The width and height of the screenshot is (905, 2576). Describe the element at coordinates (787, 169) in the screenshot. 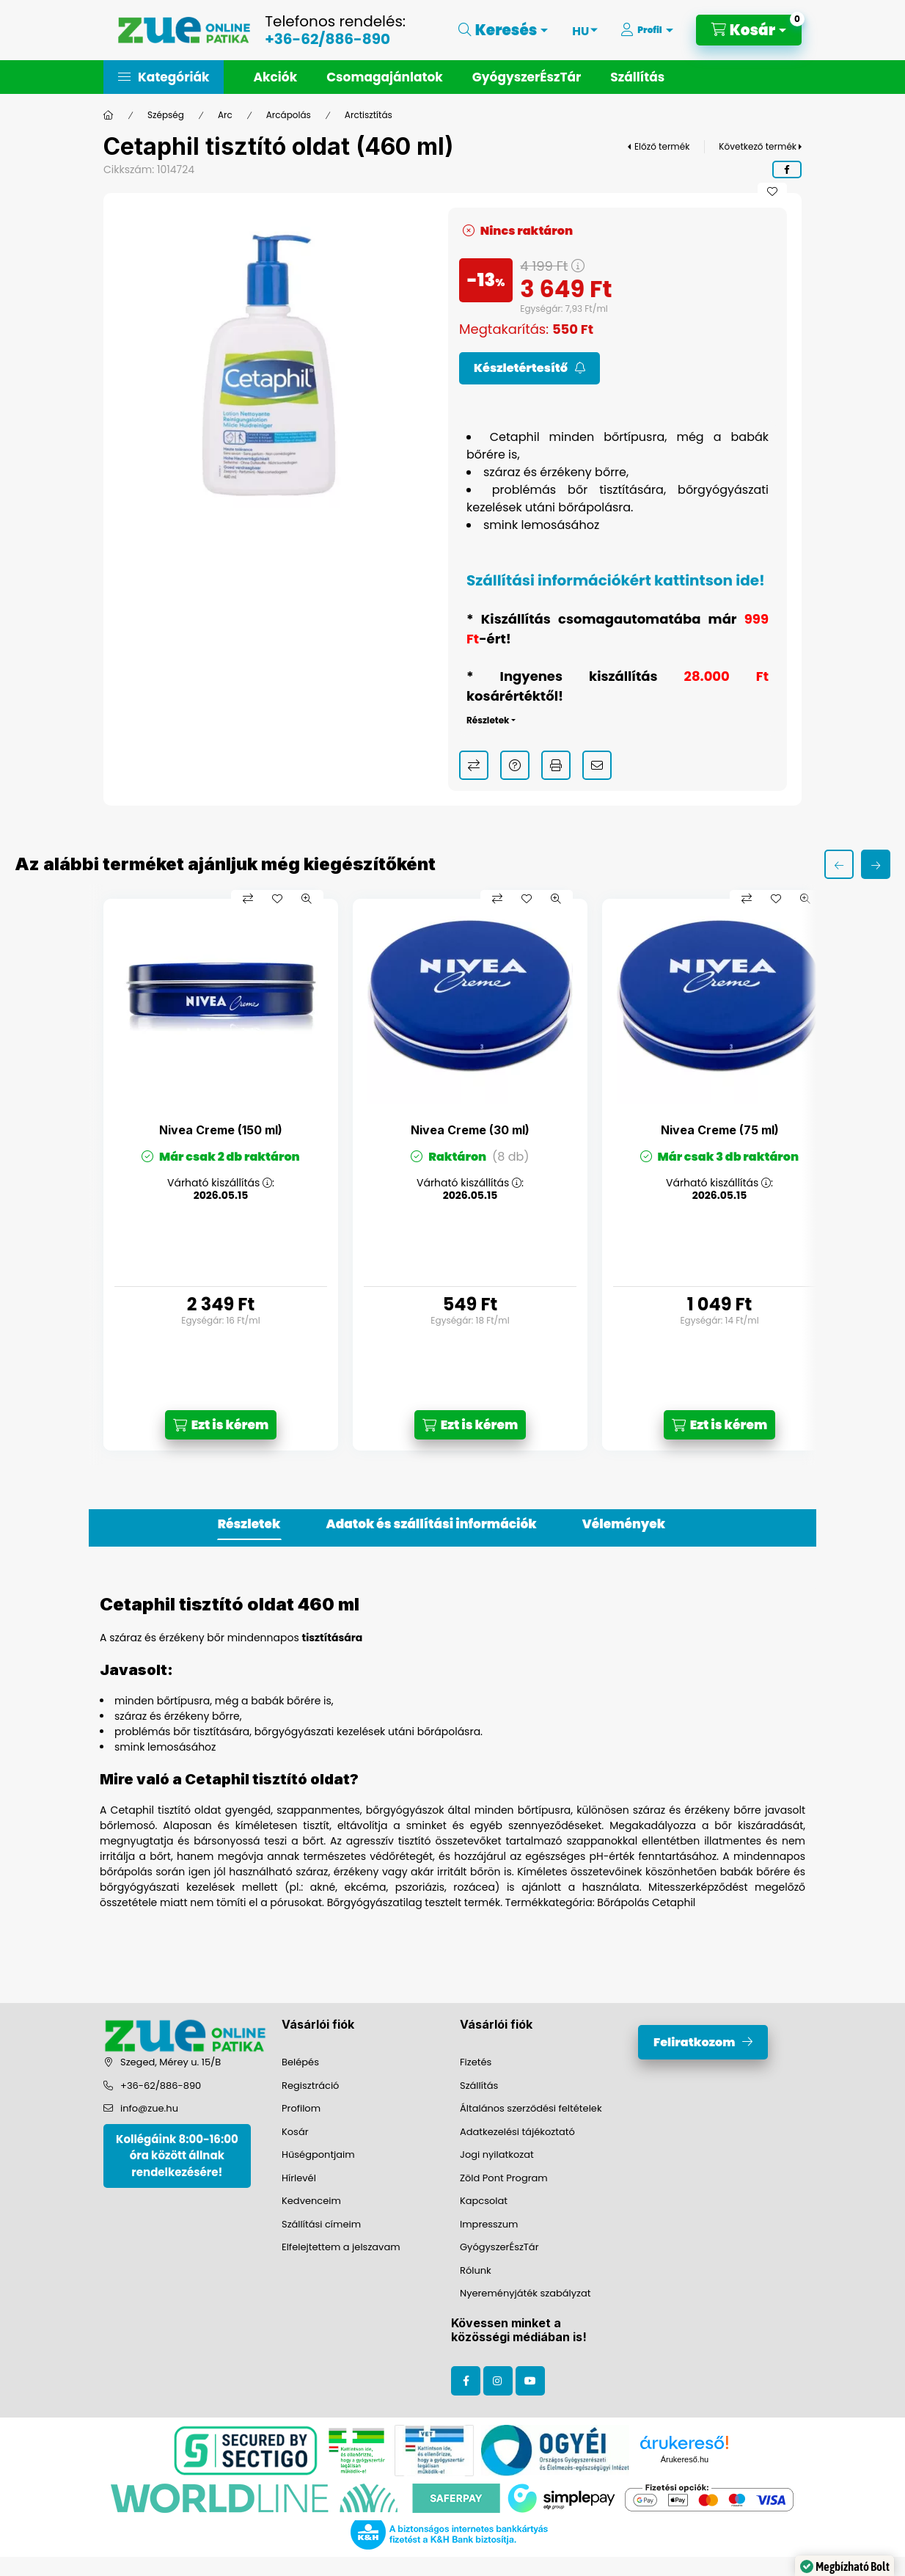

I see `[facebook]` at that location.